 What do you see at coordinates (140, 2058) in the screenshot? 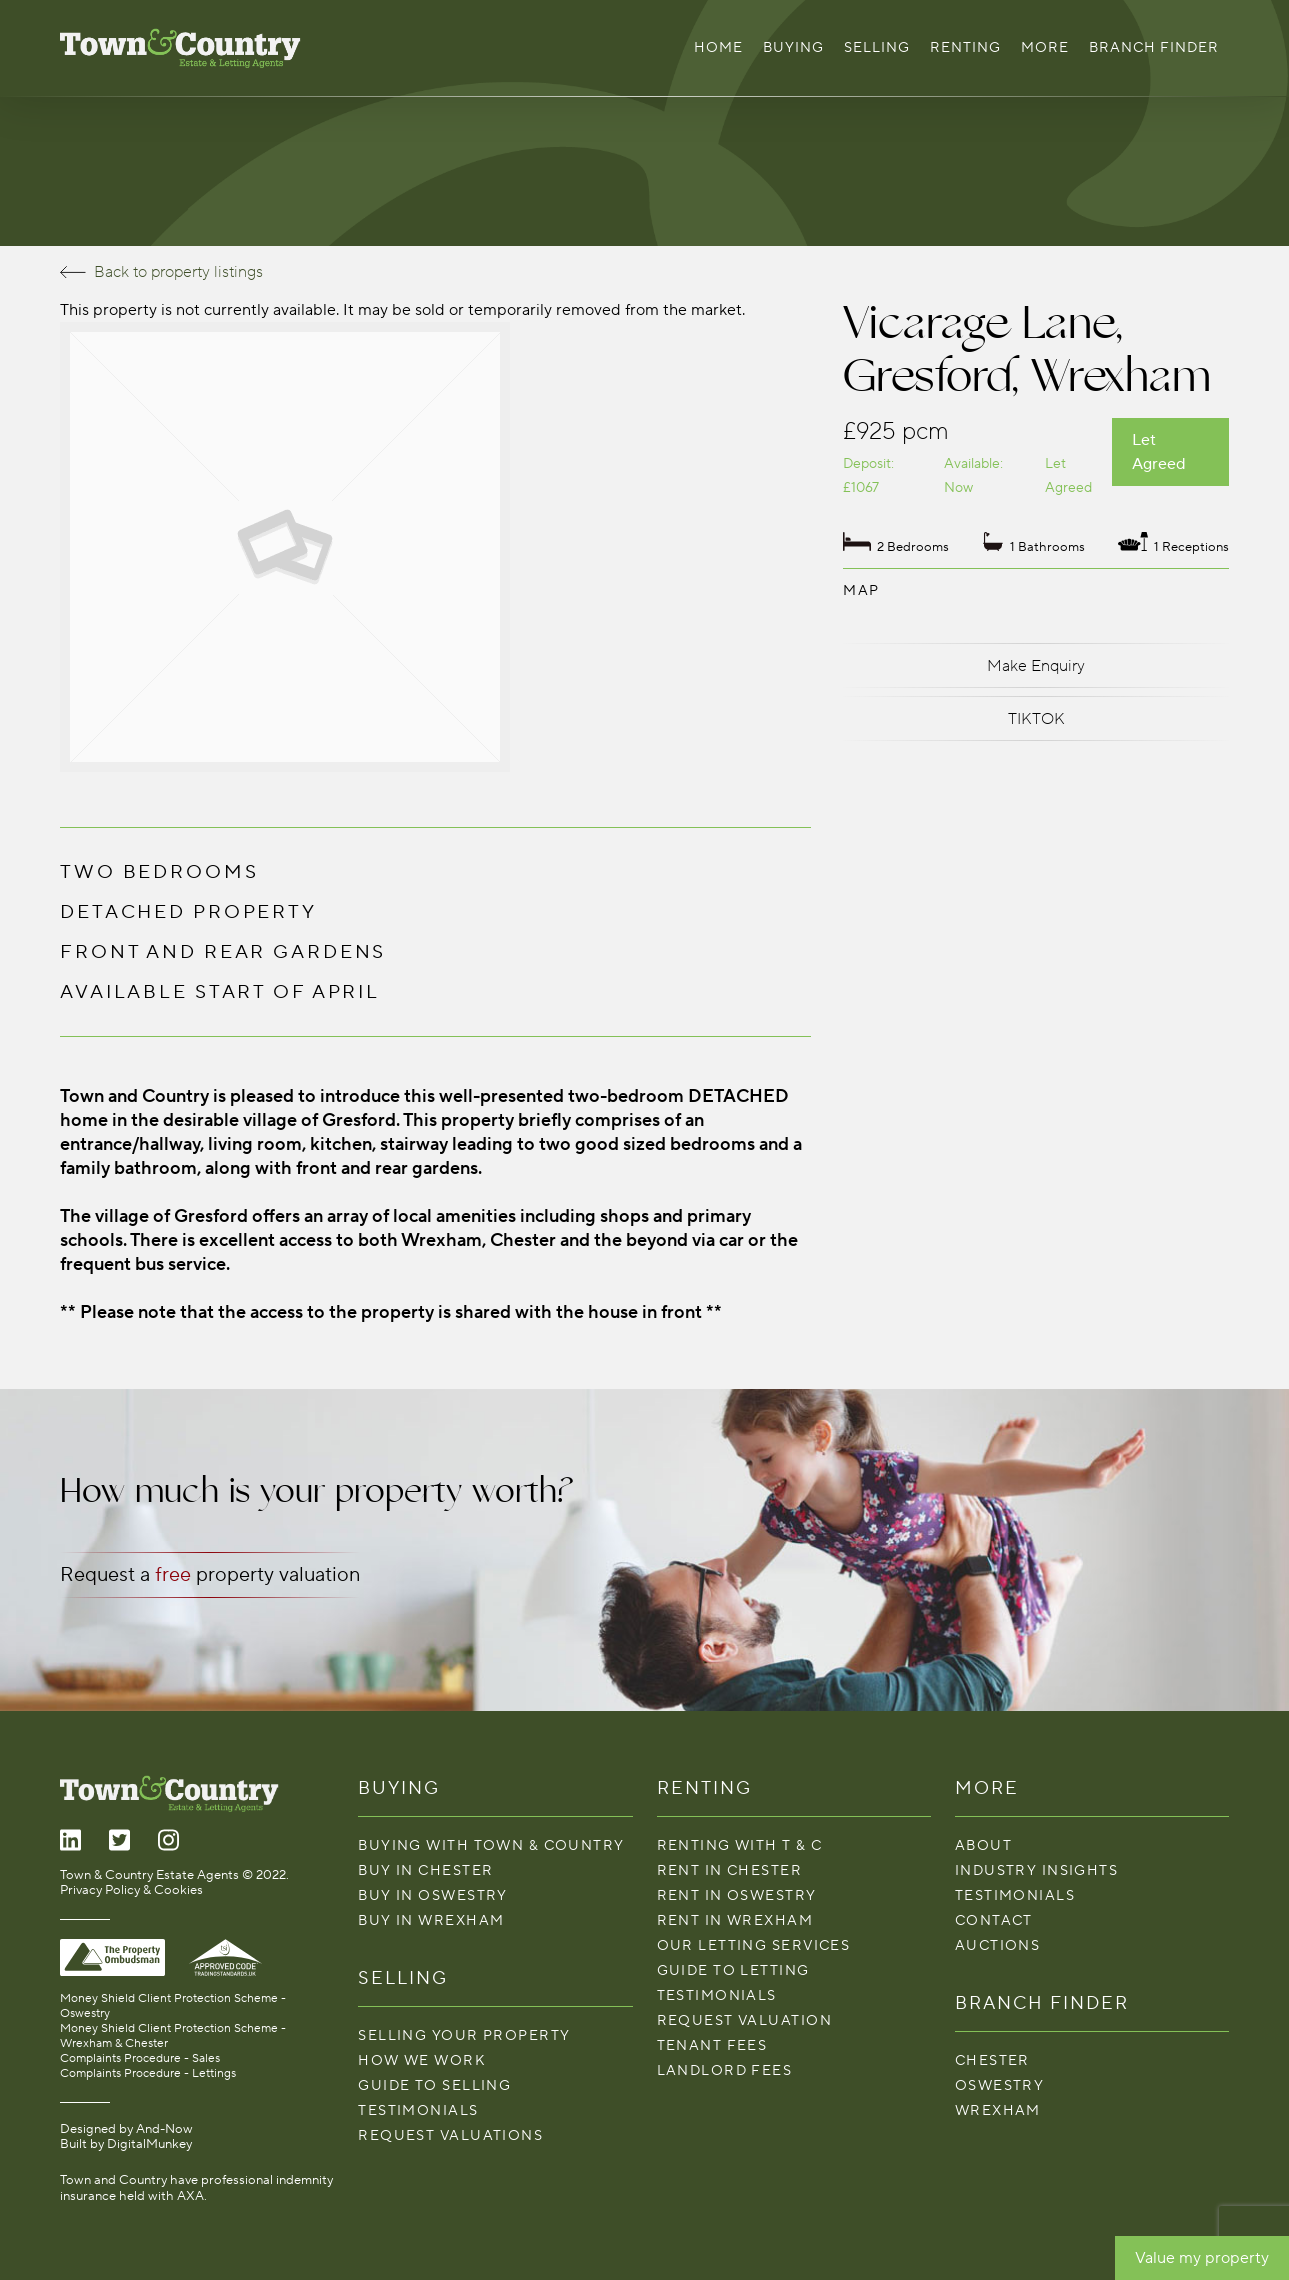
I see `Complaints Procedure - Sales` at bounding box center [140, 2058].